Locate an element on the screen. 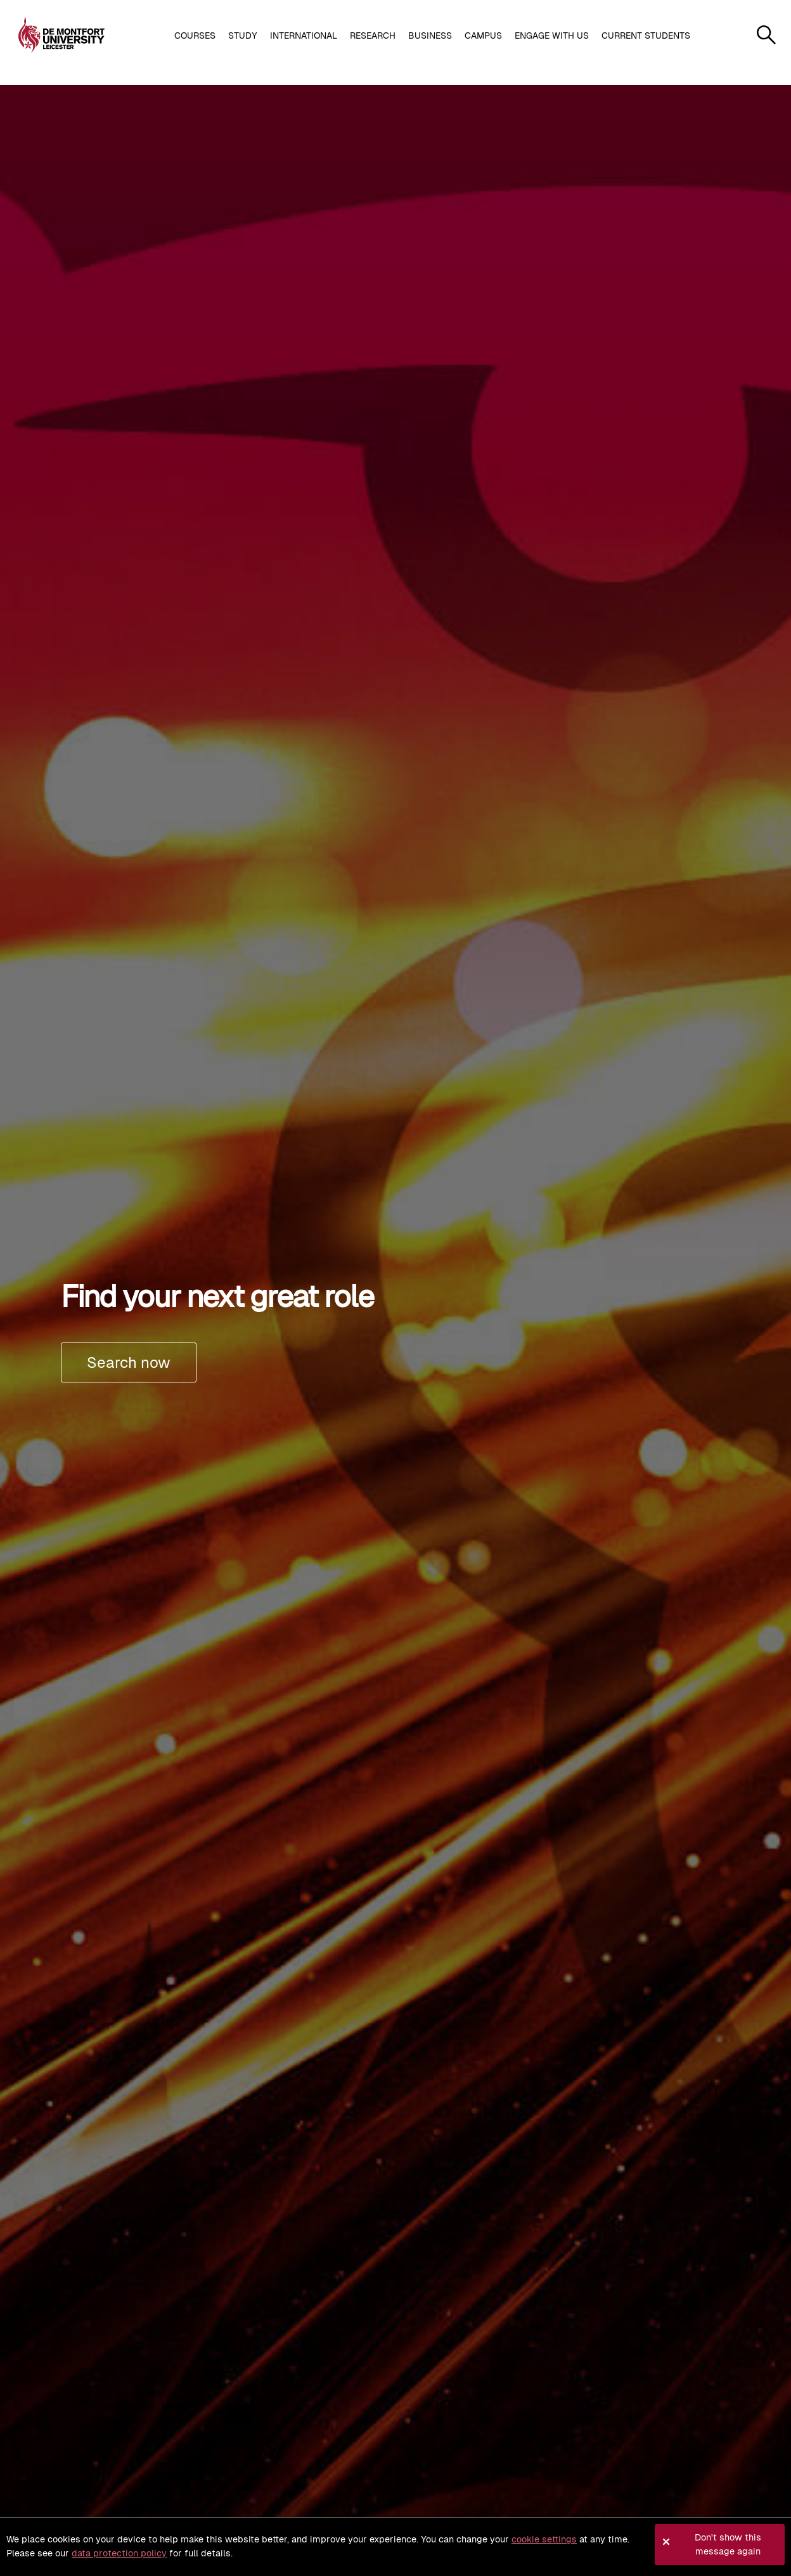 The height and width of the screenshot is (2576, 791). Business [button] is located at coordinates (430, 35).